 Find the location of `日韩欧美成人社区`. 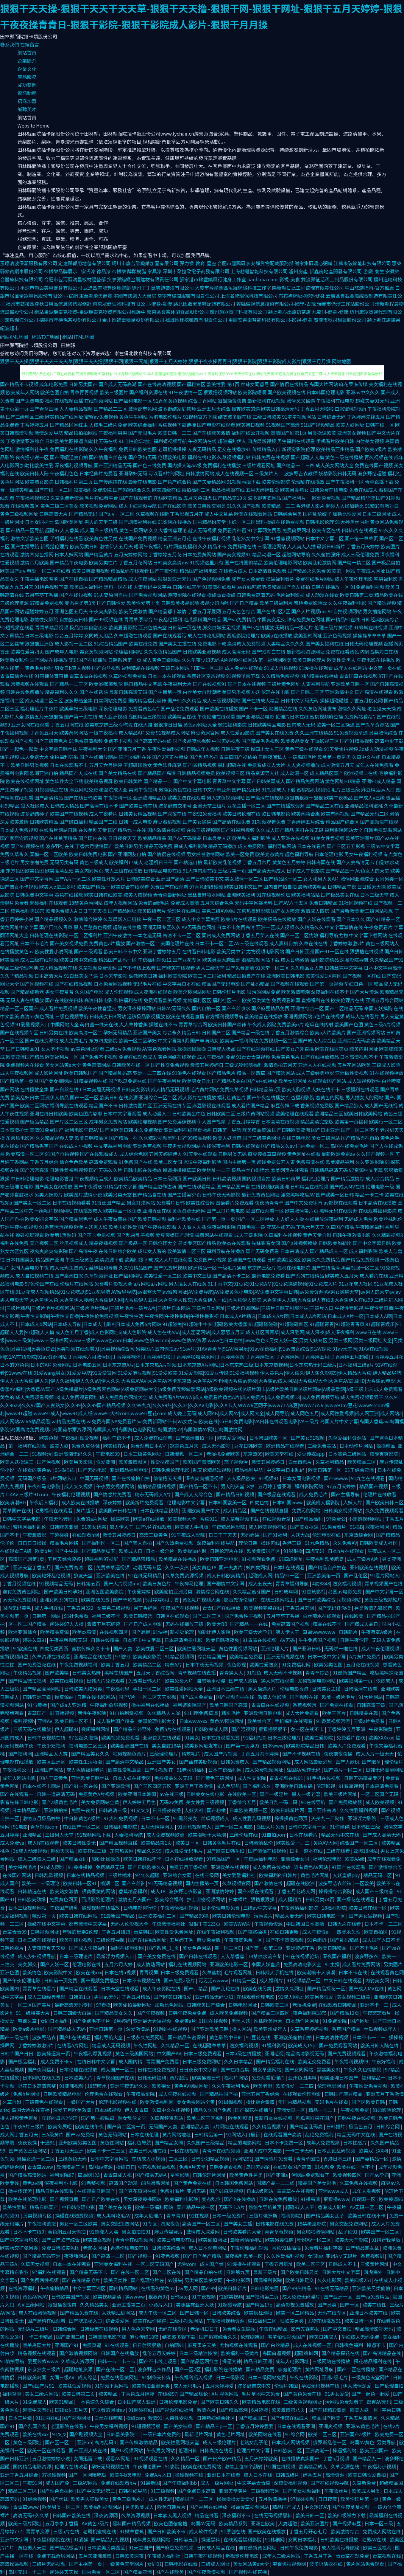

日韩欧美成人社区 is located at coordinates (379, 1542).